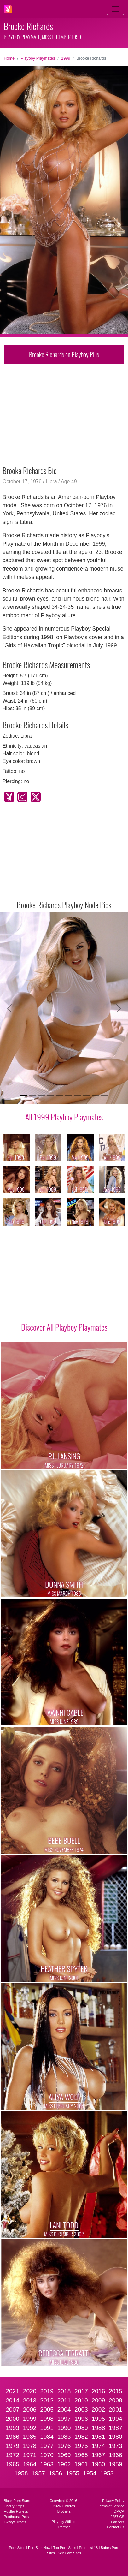 This screenshot has height=2576, width=128. I want to click on 1974, so click(98, 2445).